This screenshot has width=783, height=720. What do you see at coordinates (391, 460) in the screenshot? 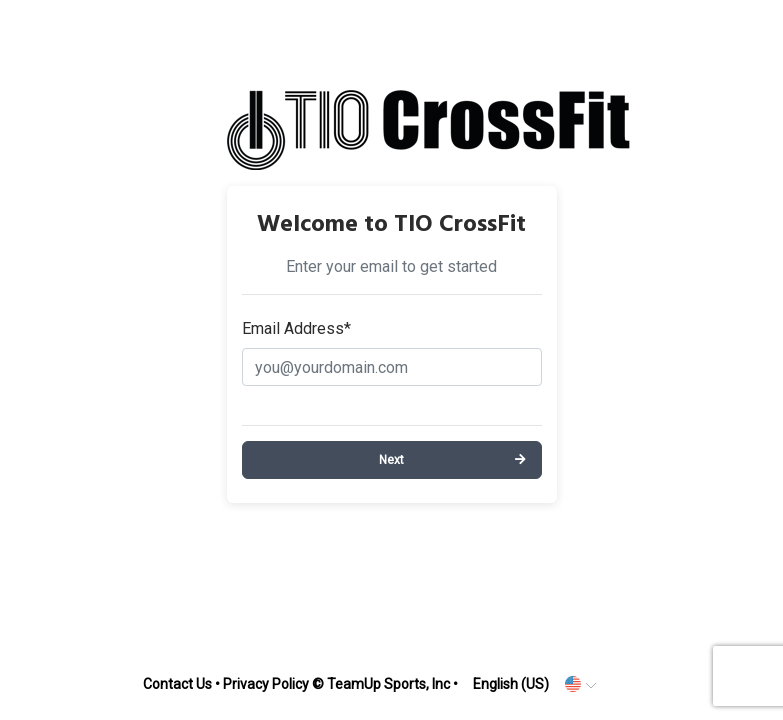
I see `Next` at bounding box center [391, 460].